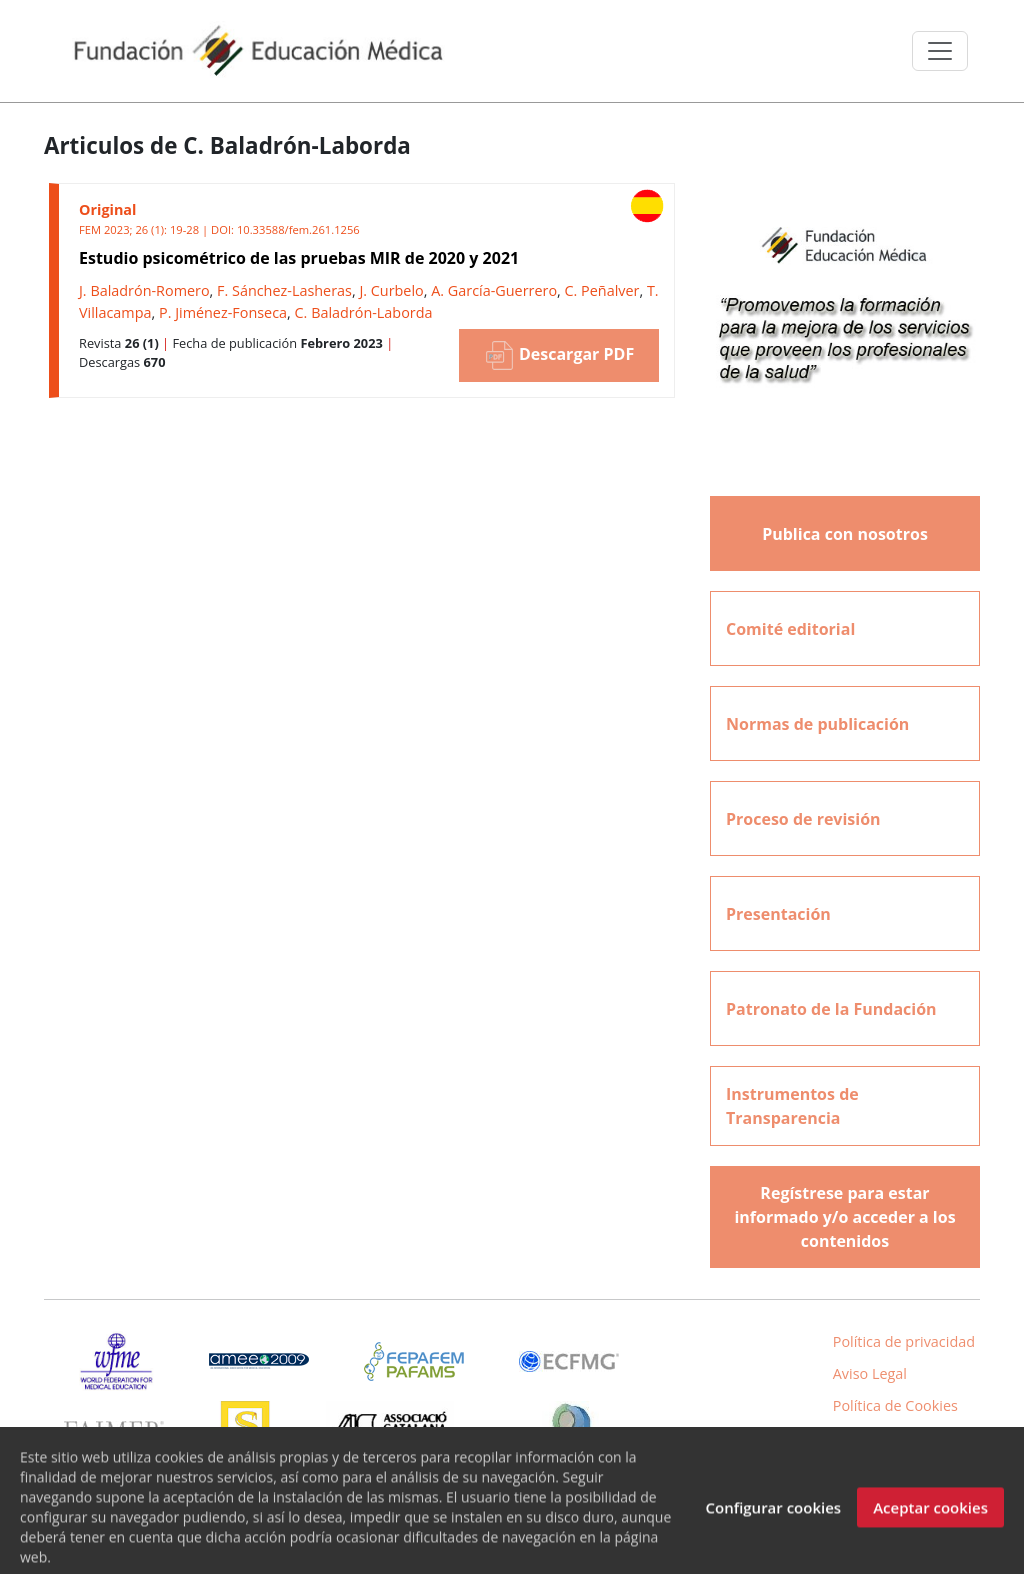  I want to click on Configurar cookies, so click(773, 1521).